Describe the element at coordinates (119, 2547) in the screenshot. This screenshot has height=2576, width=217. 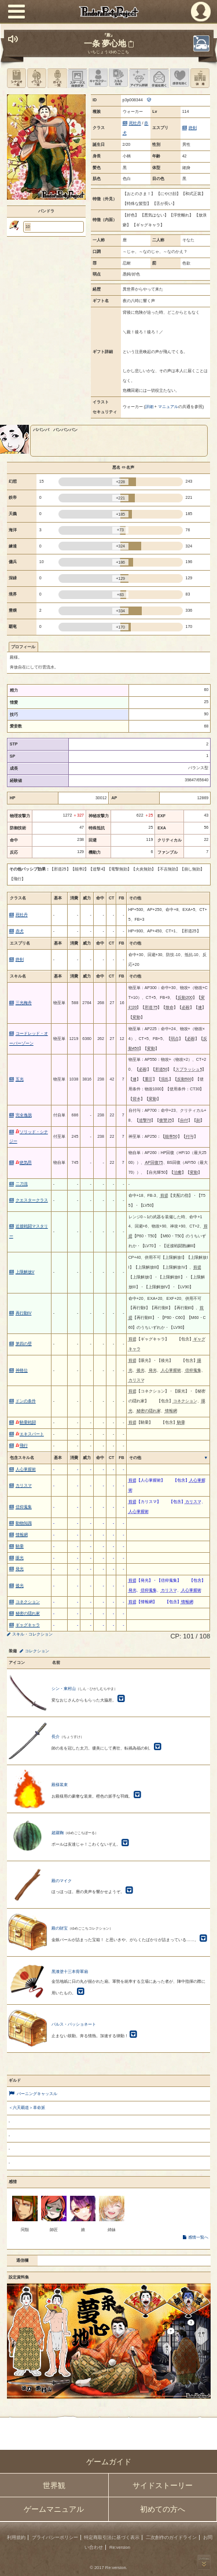
I see `Re:version` at that location.